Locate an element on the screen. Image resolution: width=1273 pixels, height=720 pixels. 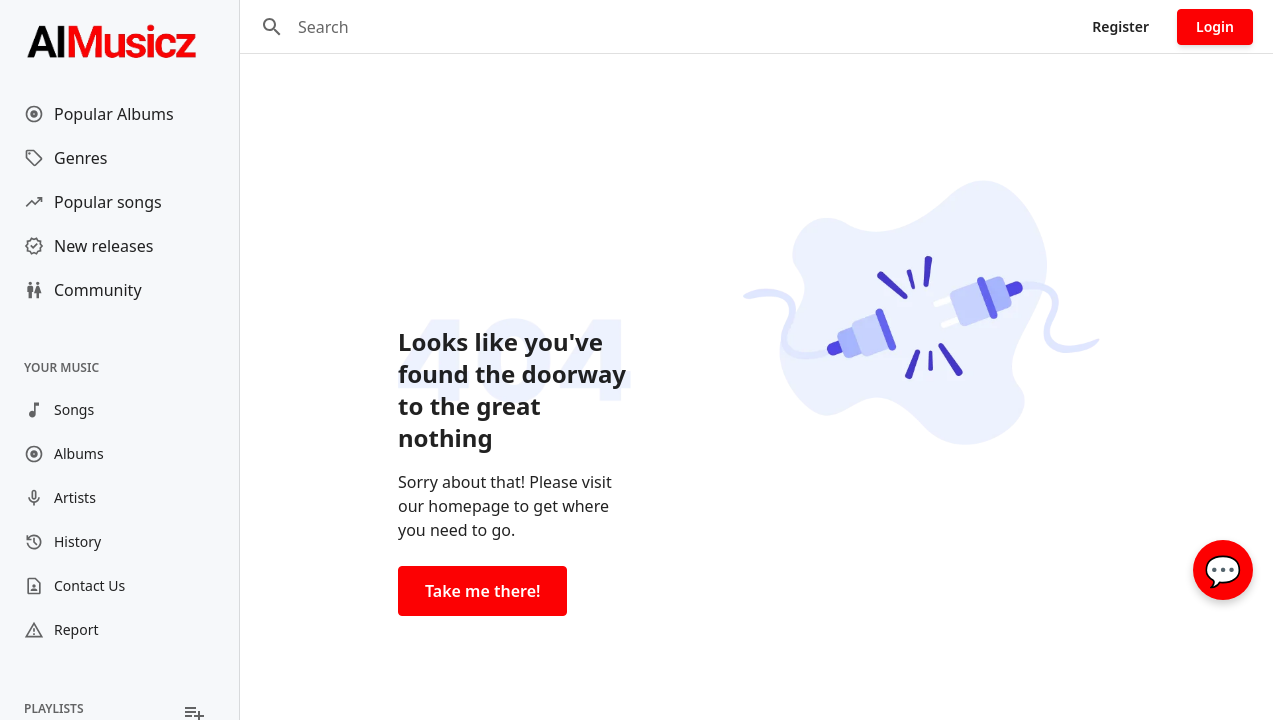
[Search] is located at coordinates (272, 27).